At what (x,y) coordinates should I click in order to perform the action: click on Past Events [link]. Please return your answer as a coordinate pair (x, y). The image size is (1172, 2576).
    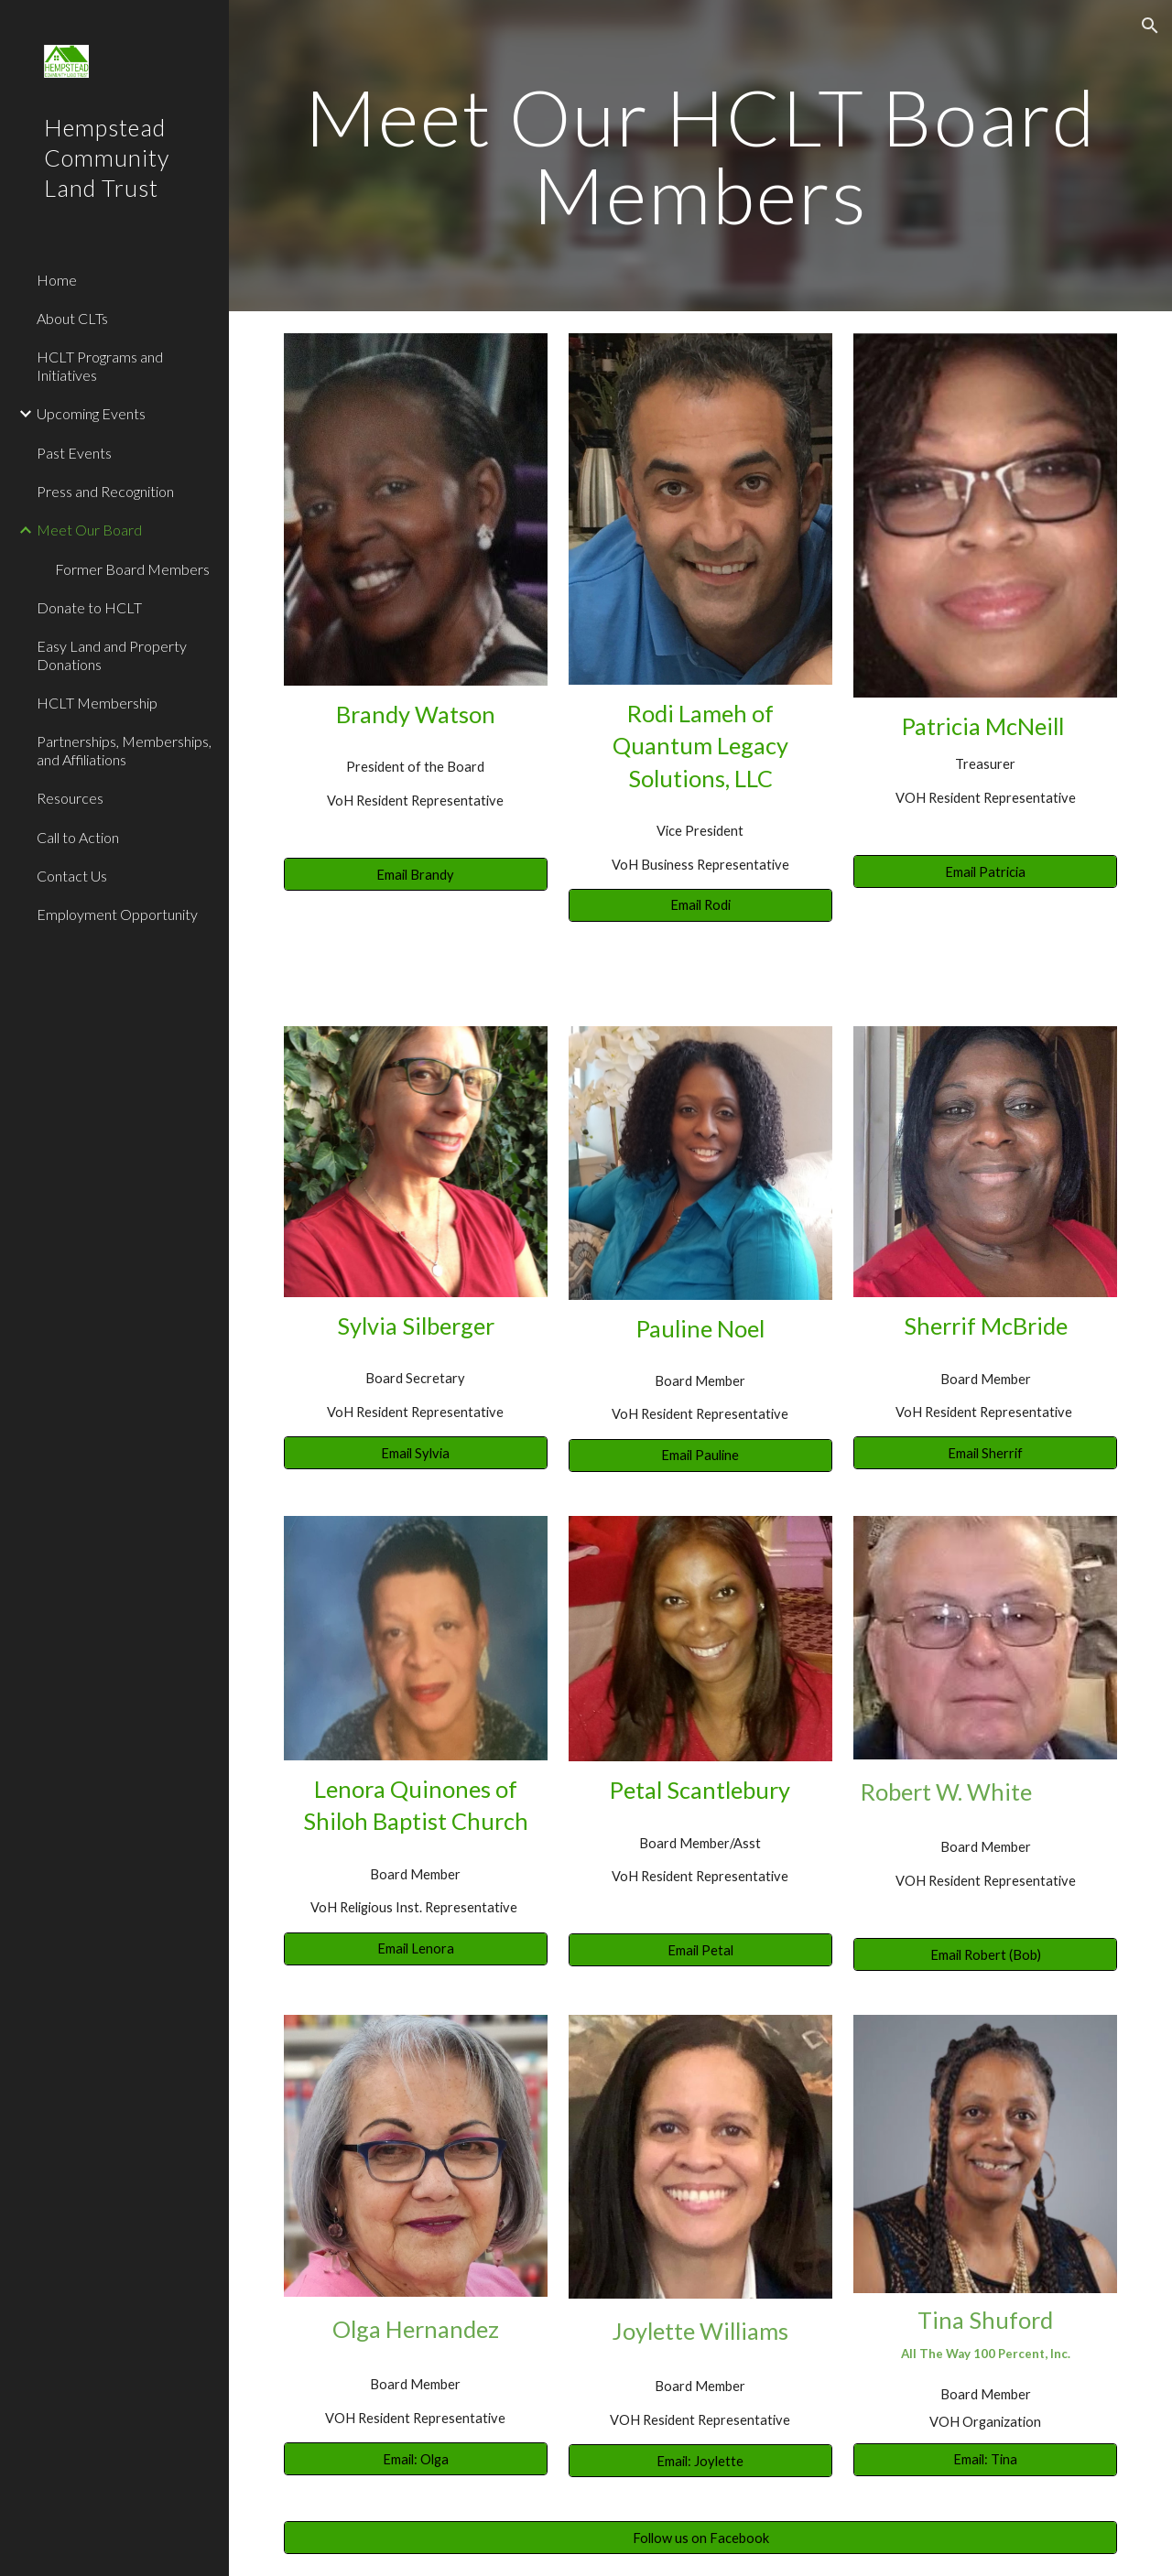
    Looking at the image, I should click on (74, 452).